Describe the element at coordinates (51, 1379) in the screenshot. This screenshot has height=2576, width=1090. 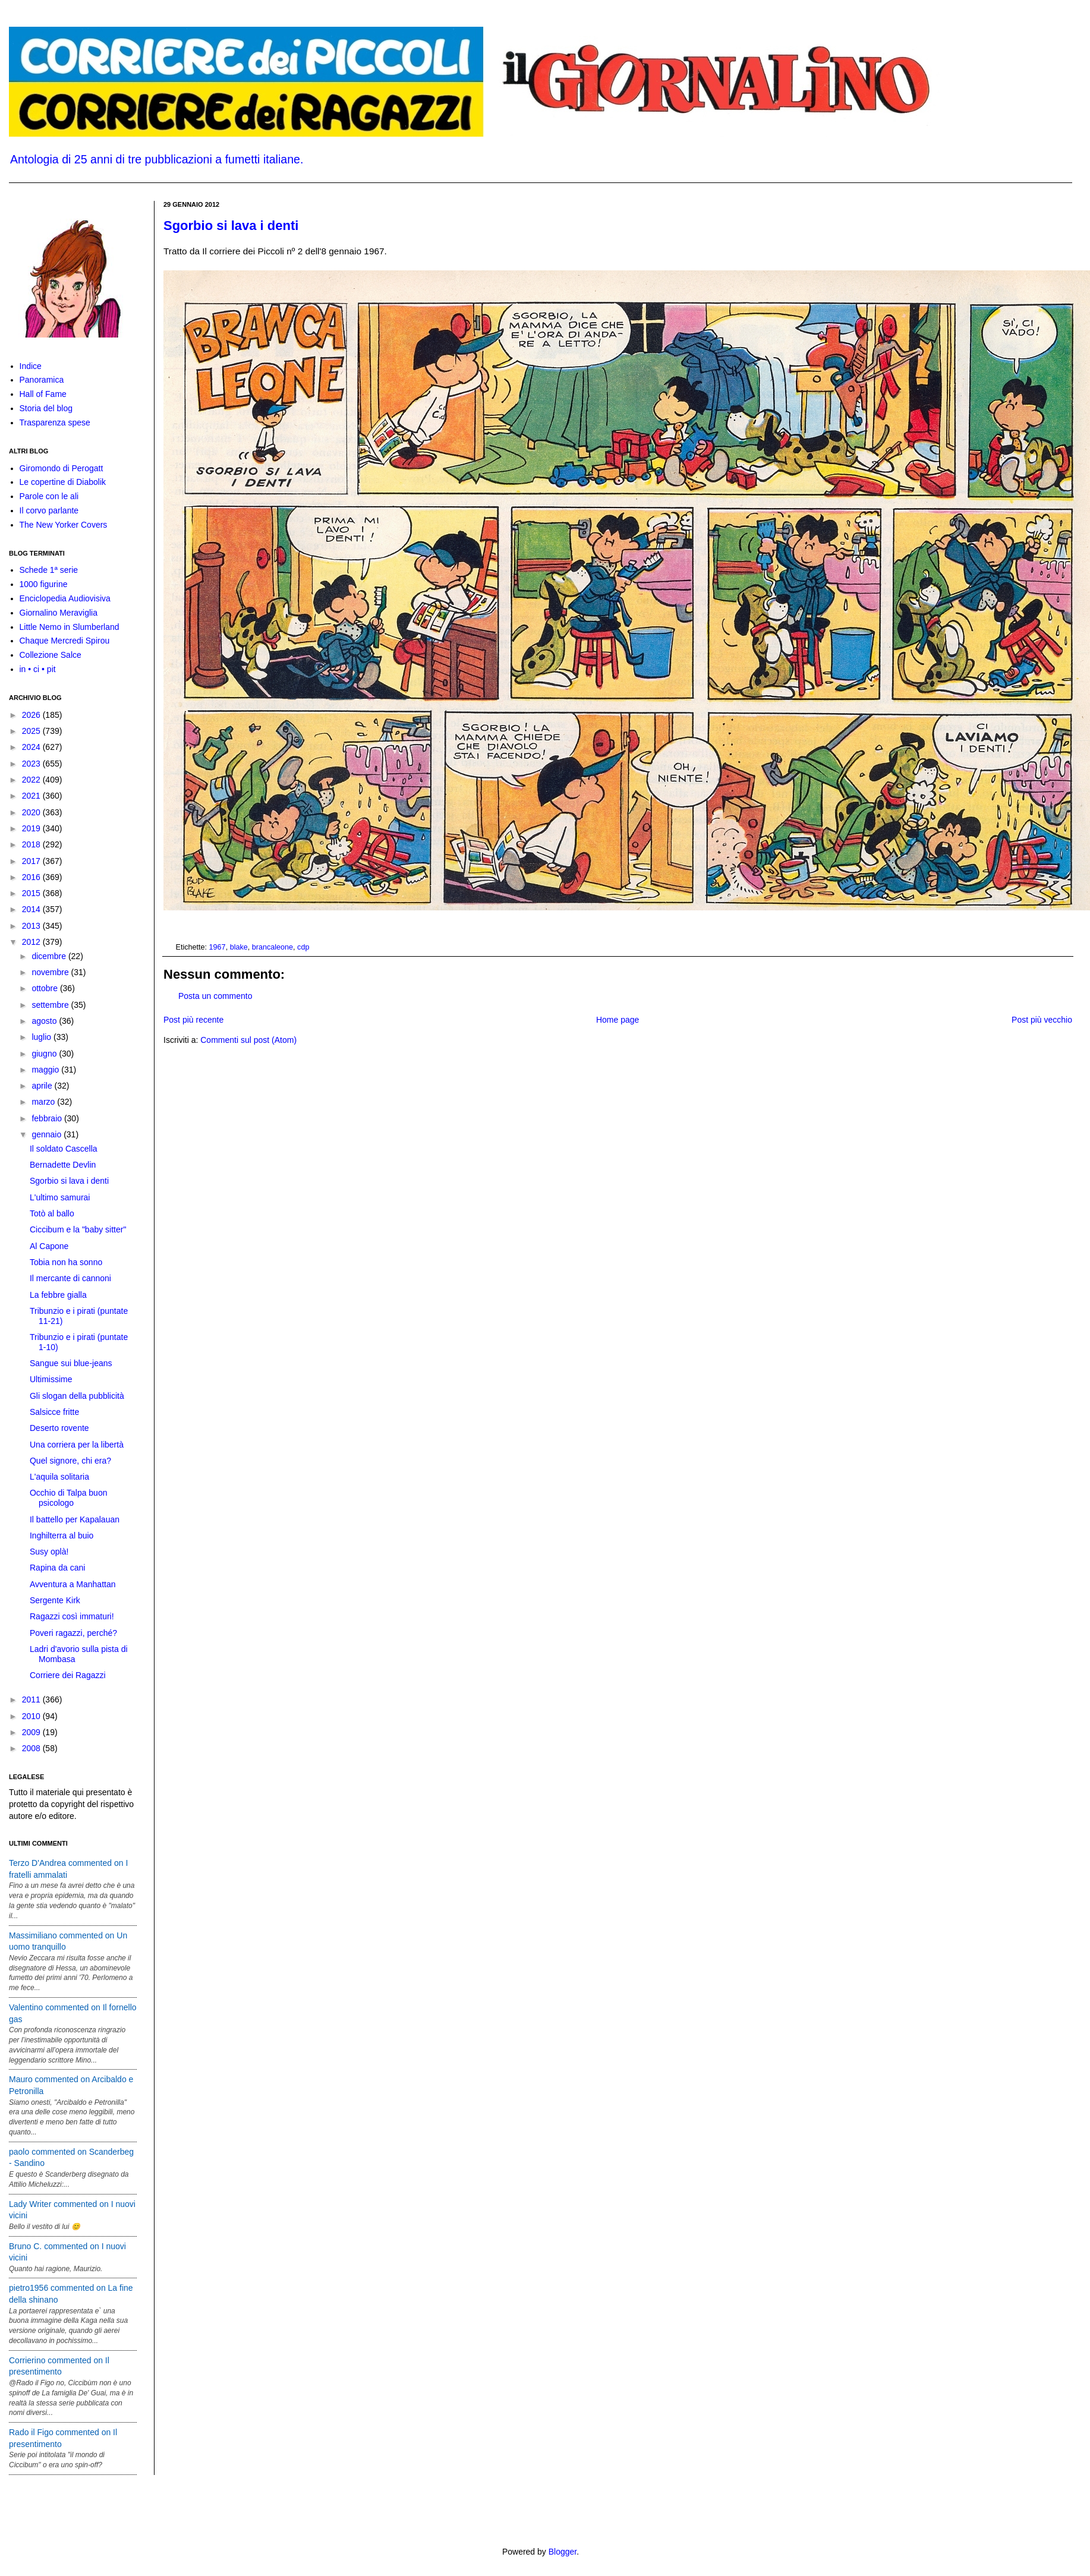
I see `Ultimissime` at that location.